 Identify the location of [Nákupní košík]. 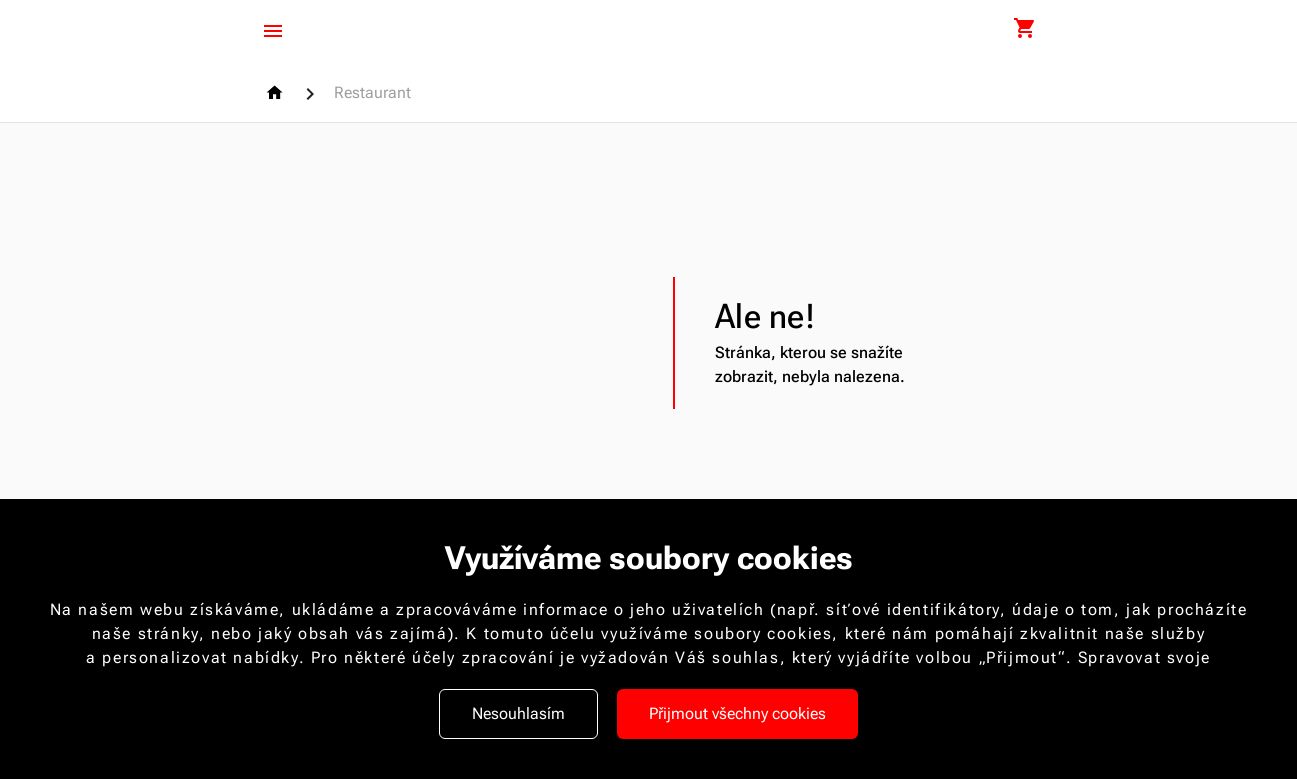
(1025, 29).